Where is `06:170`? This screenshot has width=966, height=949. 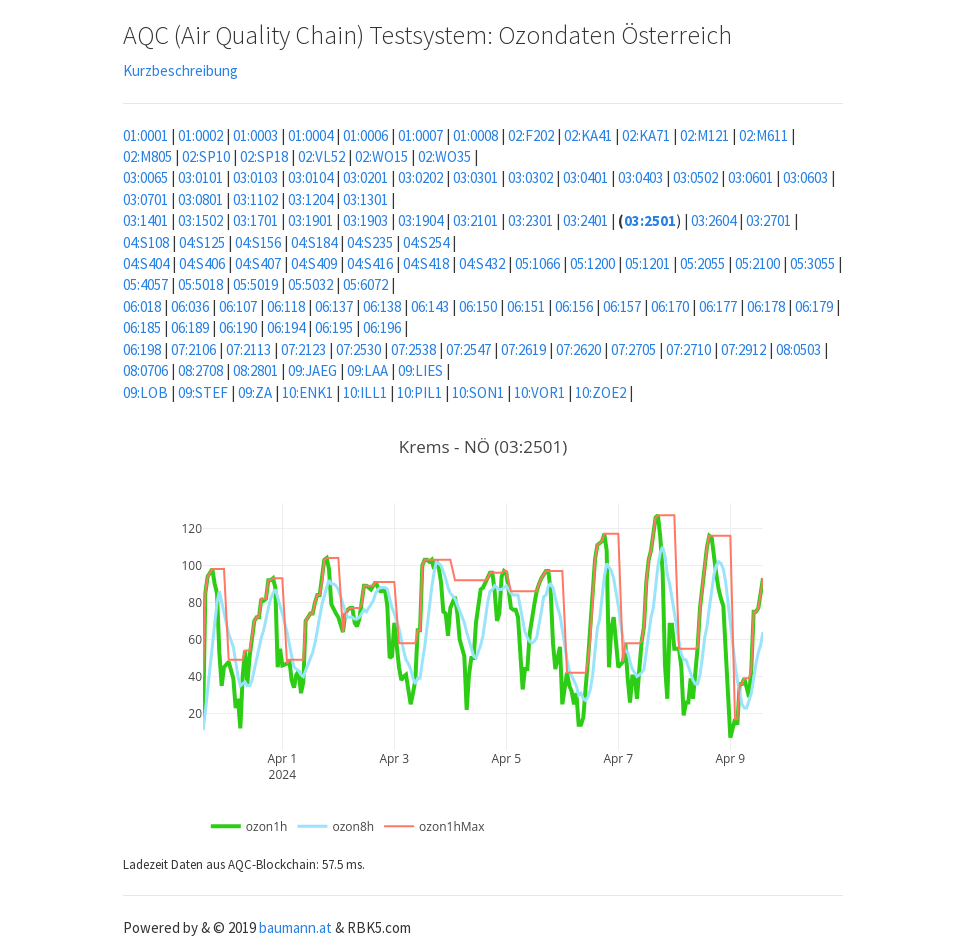 06:170 is located at coordinates (670, 306).